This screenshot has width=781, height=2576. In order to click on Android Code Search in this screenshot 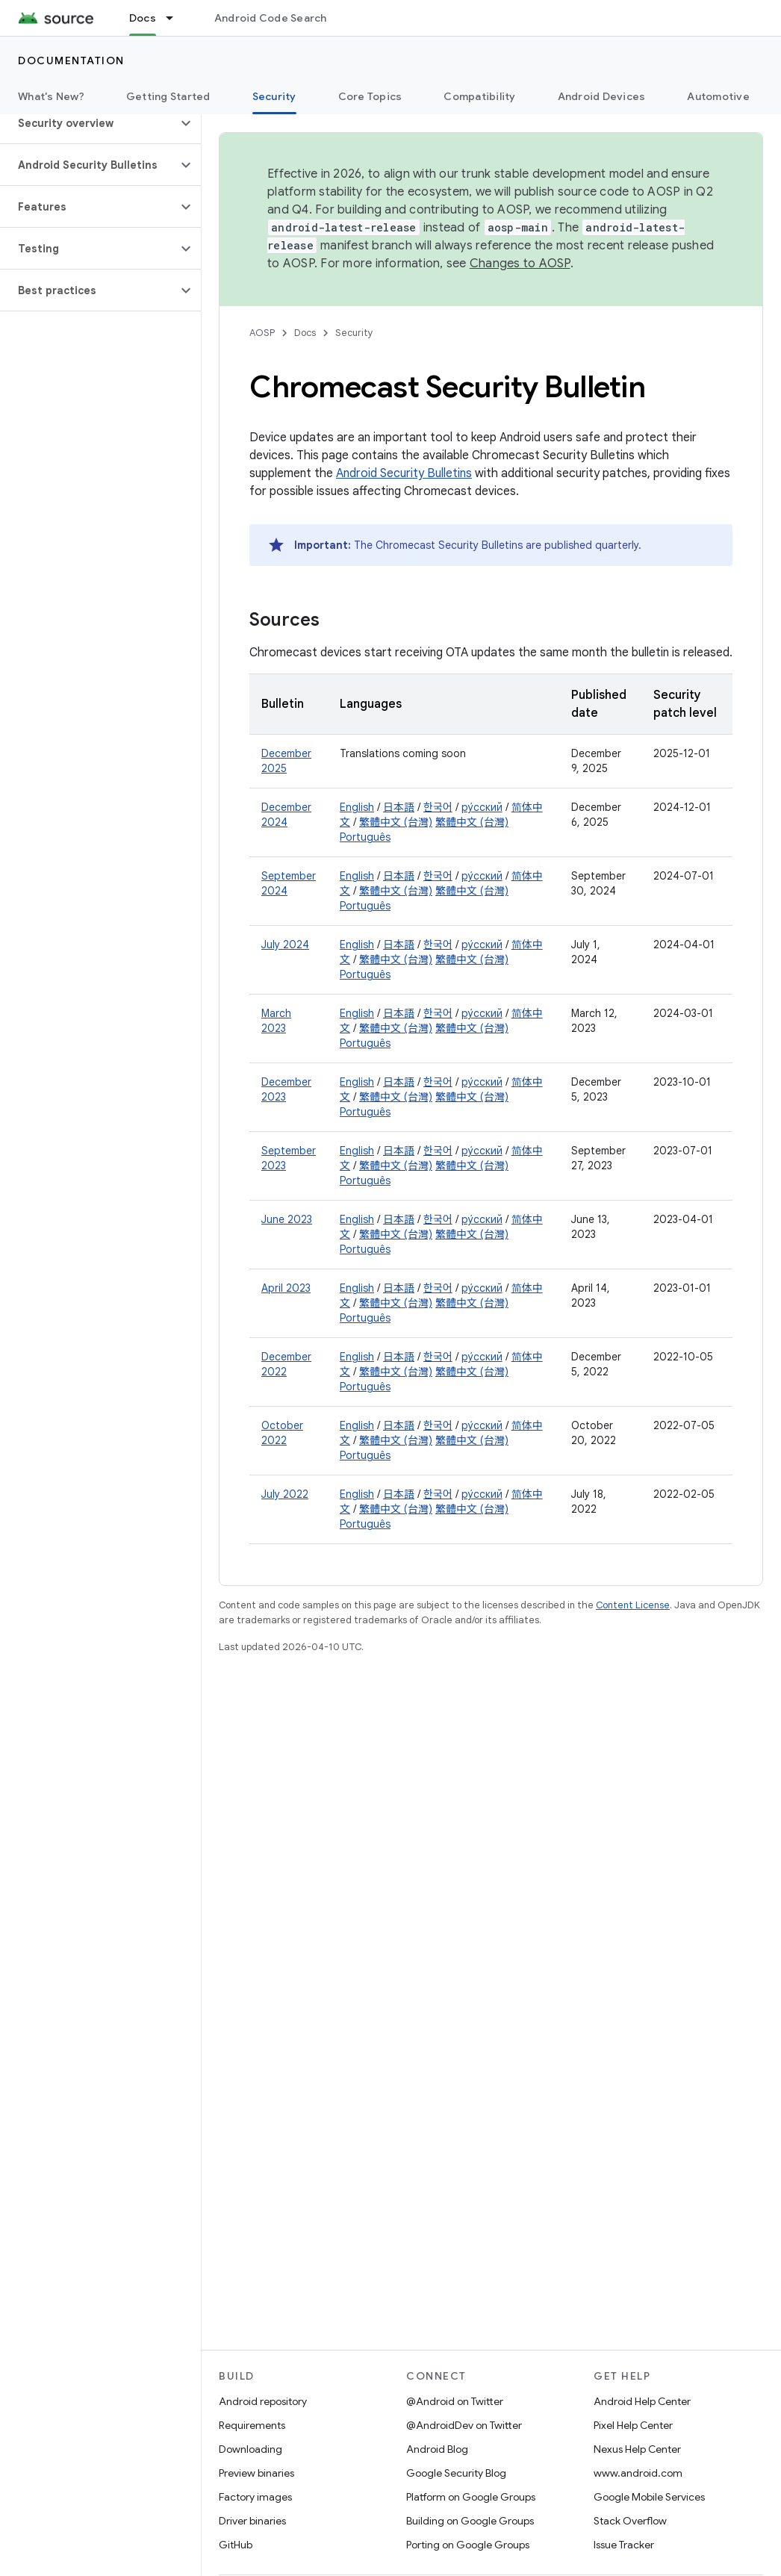, I will do `click(270, 18)`.